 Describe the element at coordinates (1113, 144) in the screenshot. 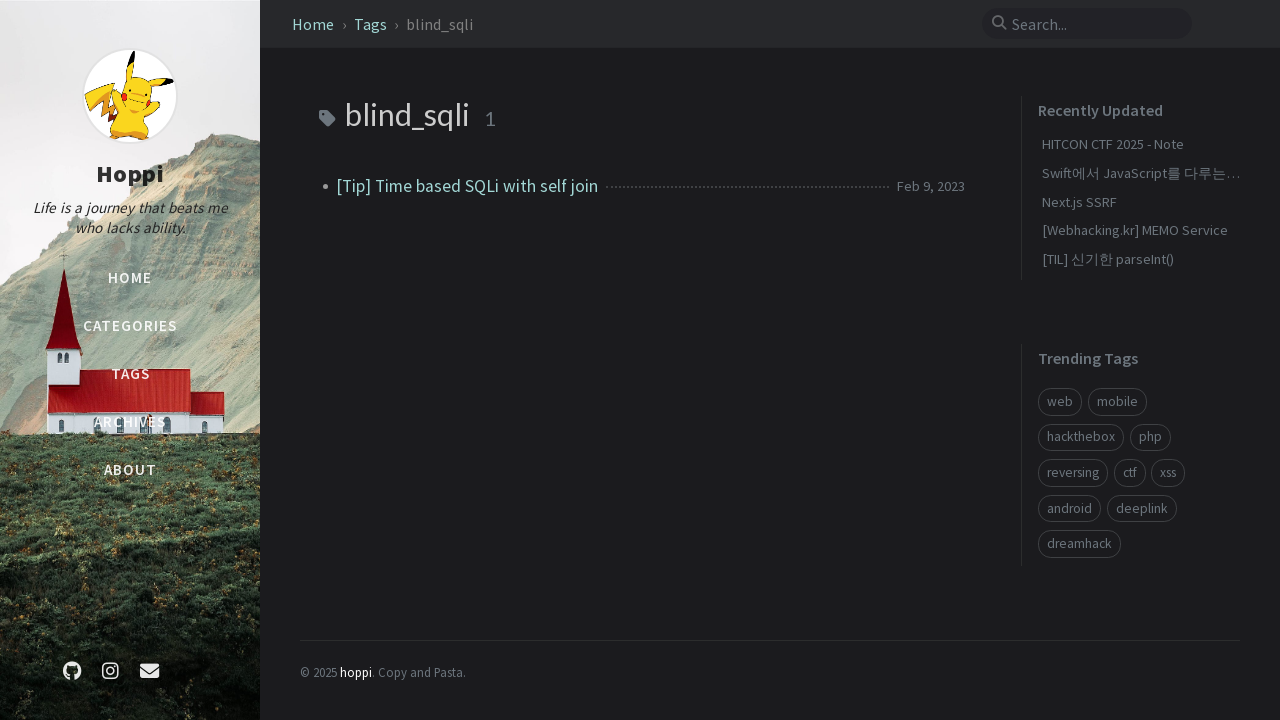

I see `HITCON CTF 2025 - Note` at that location.